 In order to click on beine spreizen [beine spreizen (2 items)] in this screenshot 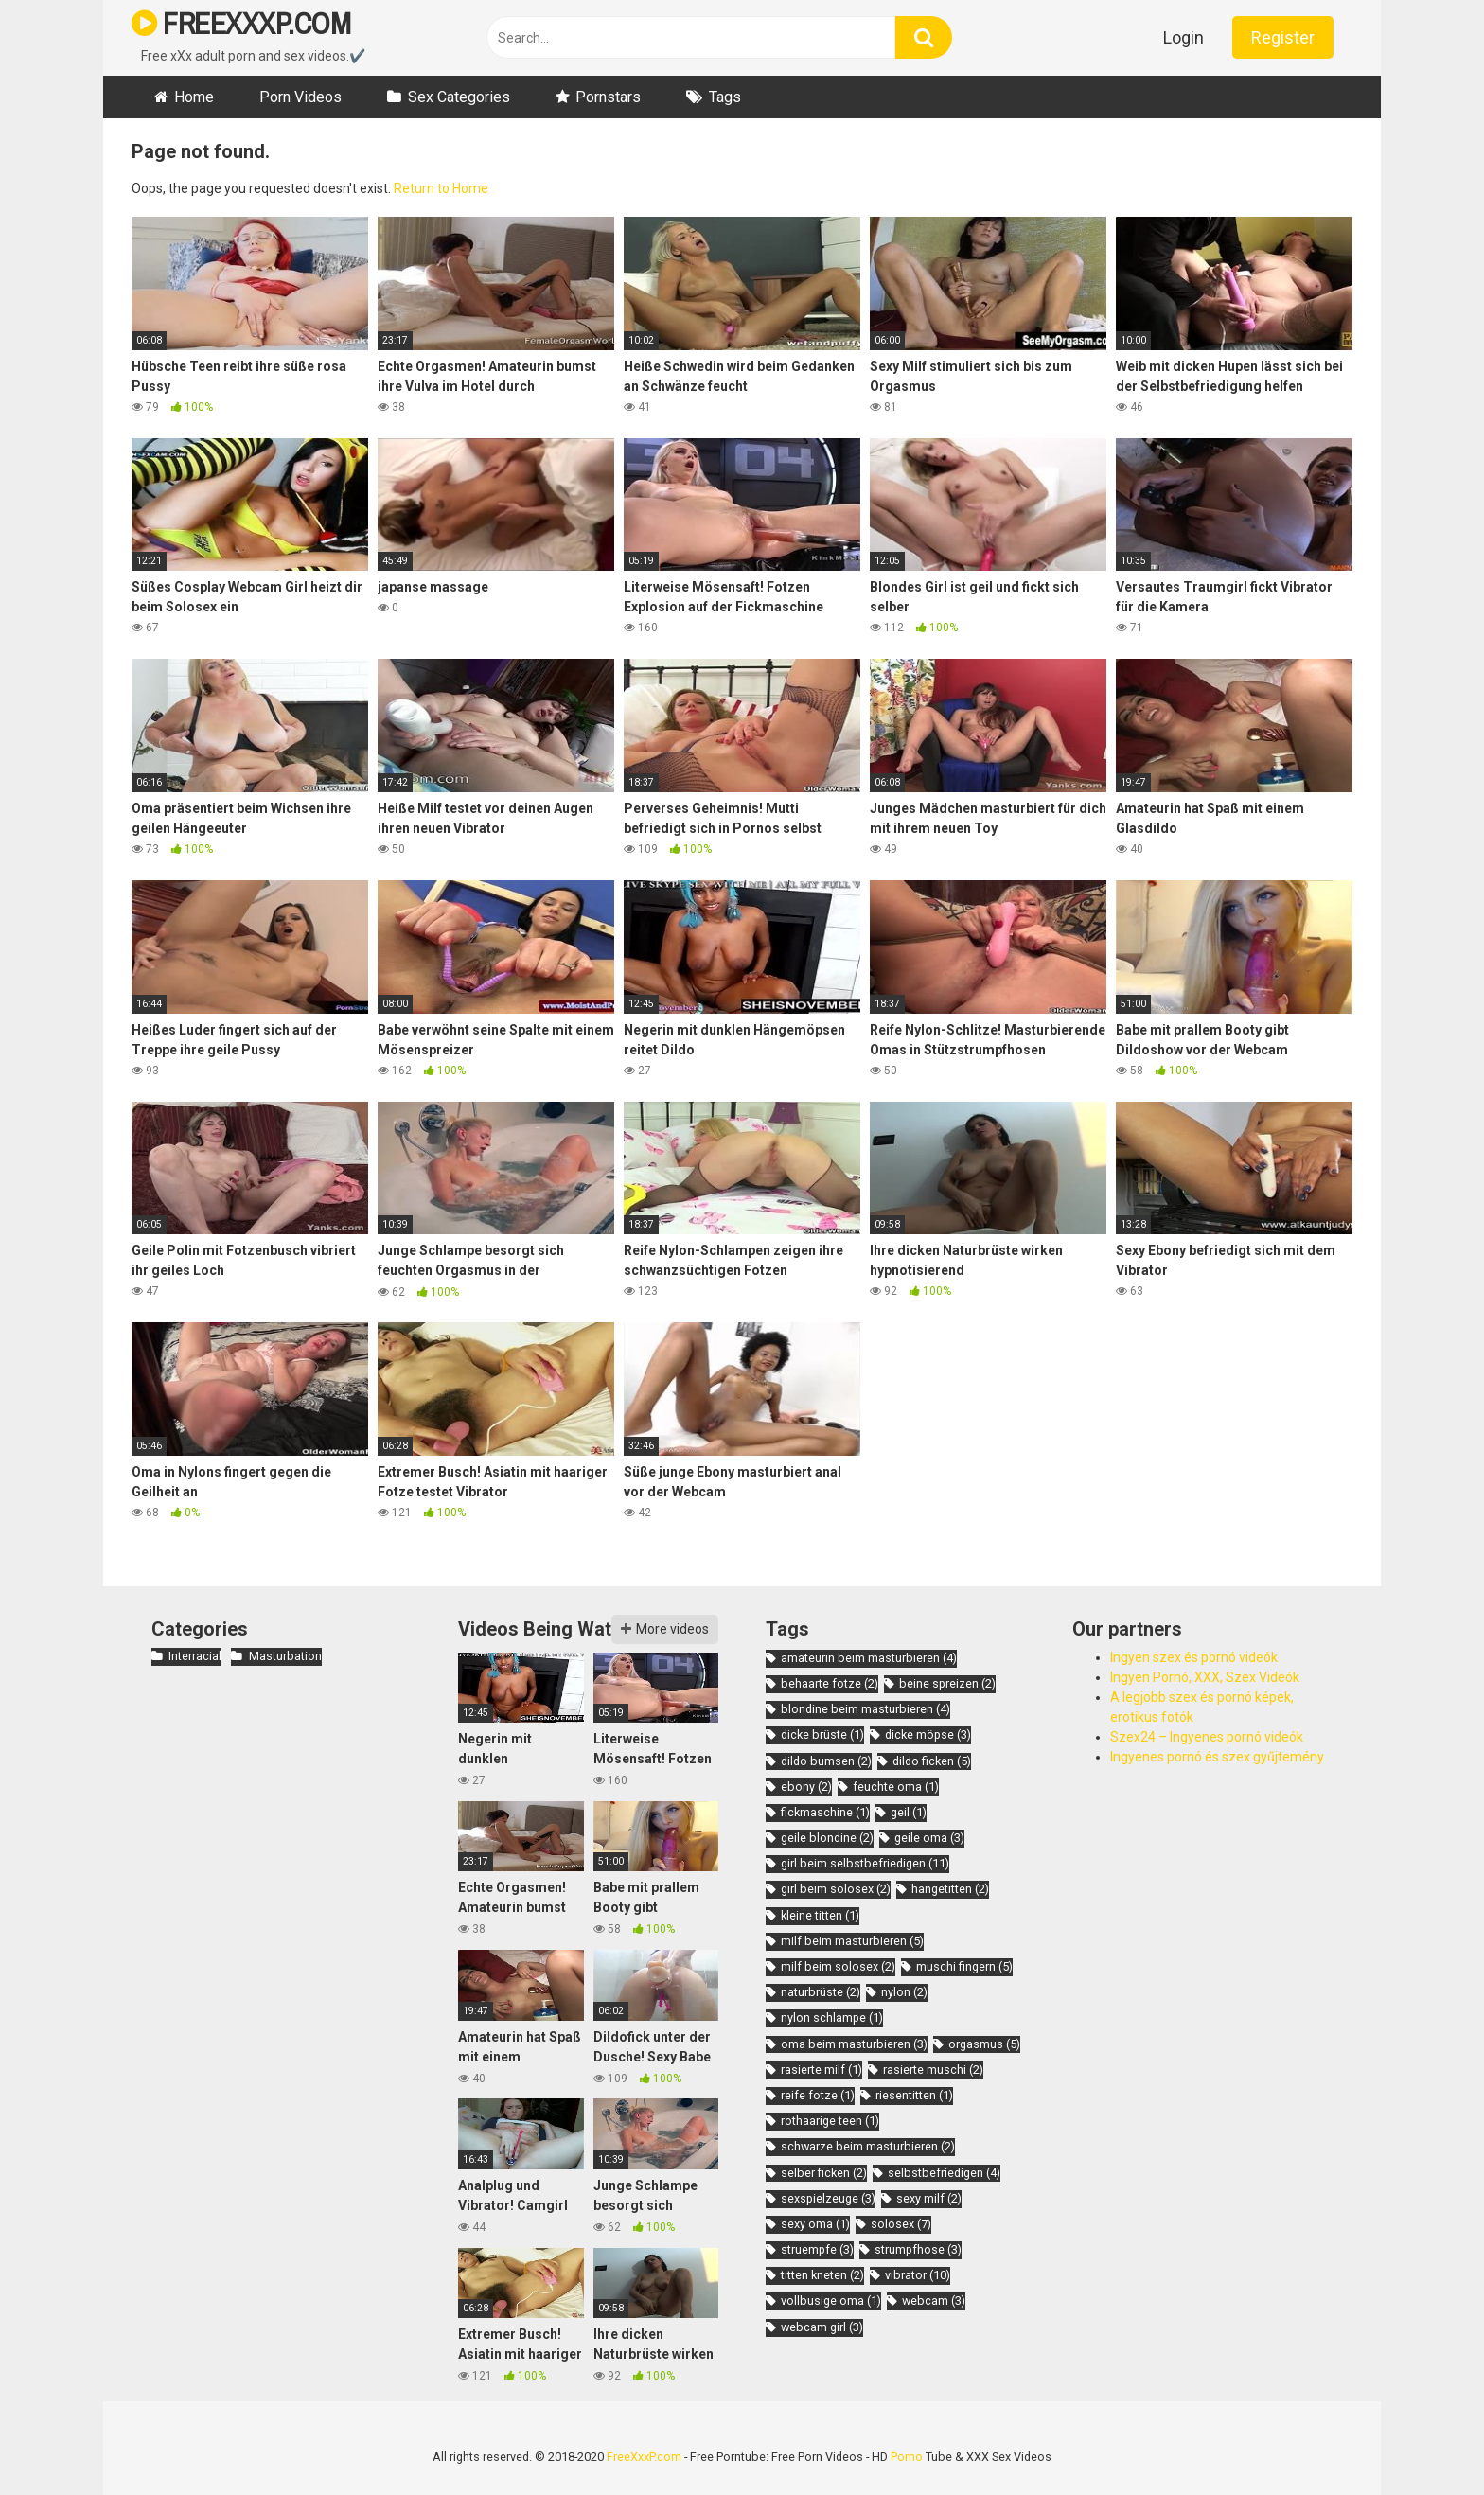, I will do `click(947, 1683)`.